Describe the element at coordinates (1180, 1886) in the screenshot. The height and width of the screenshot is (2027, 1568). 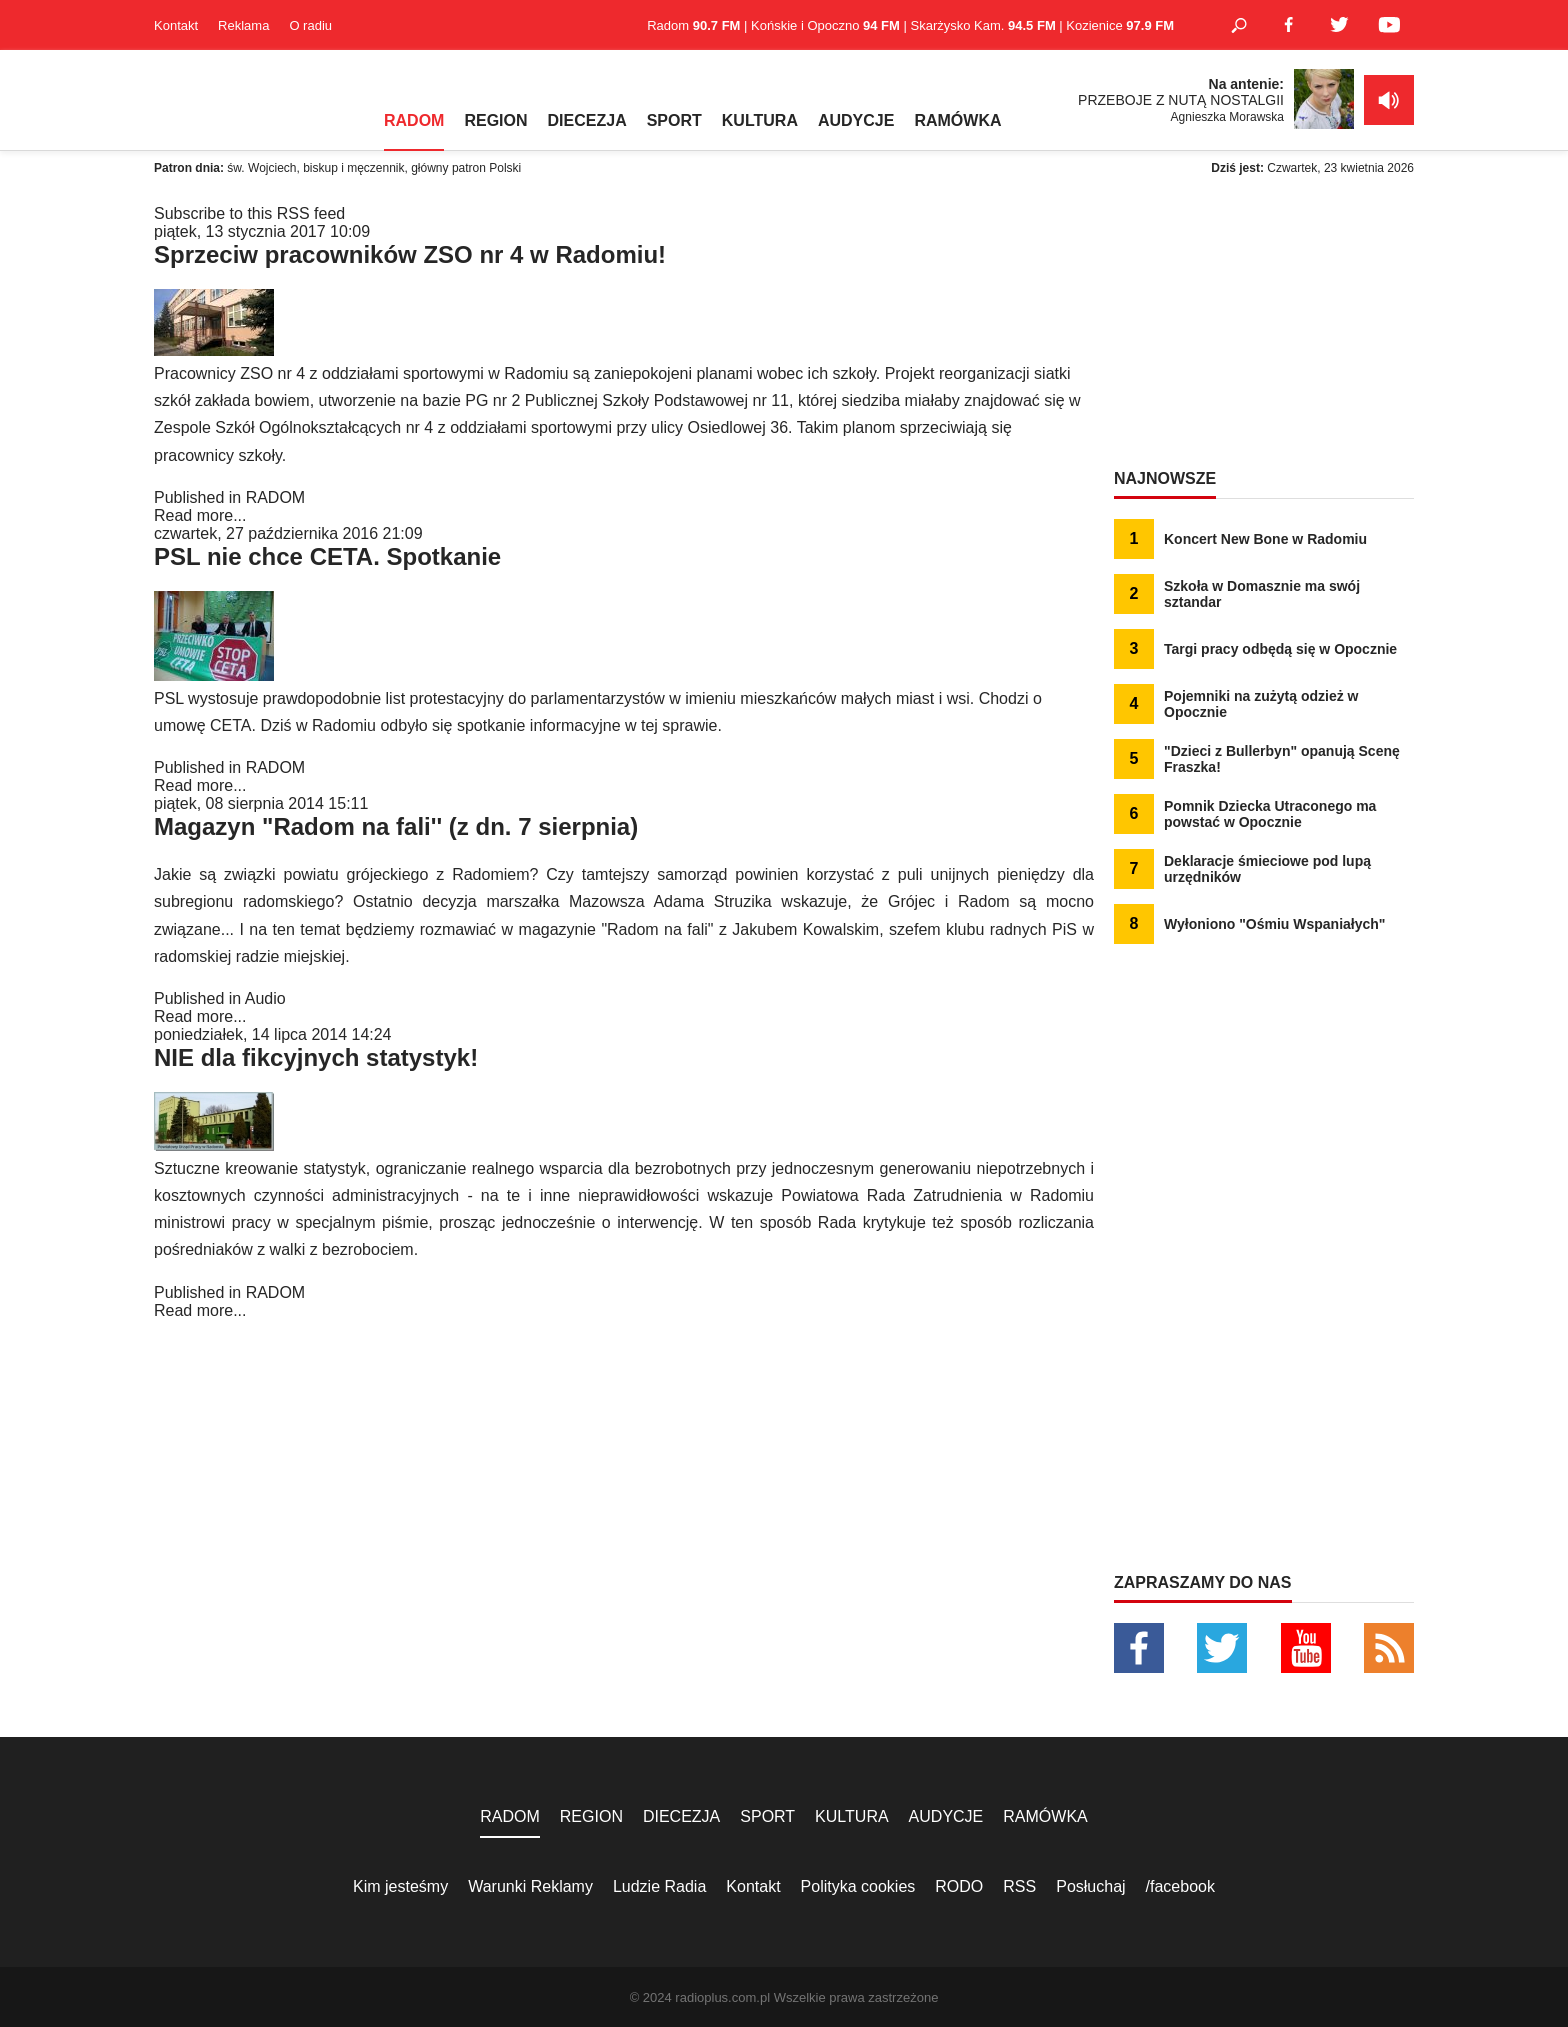
I see `/facebook` at that location.